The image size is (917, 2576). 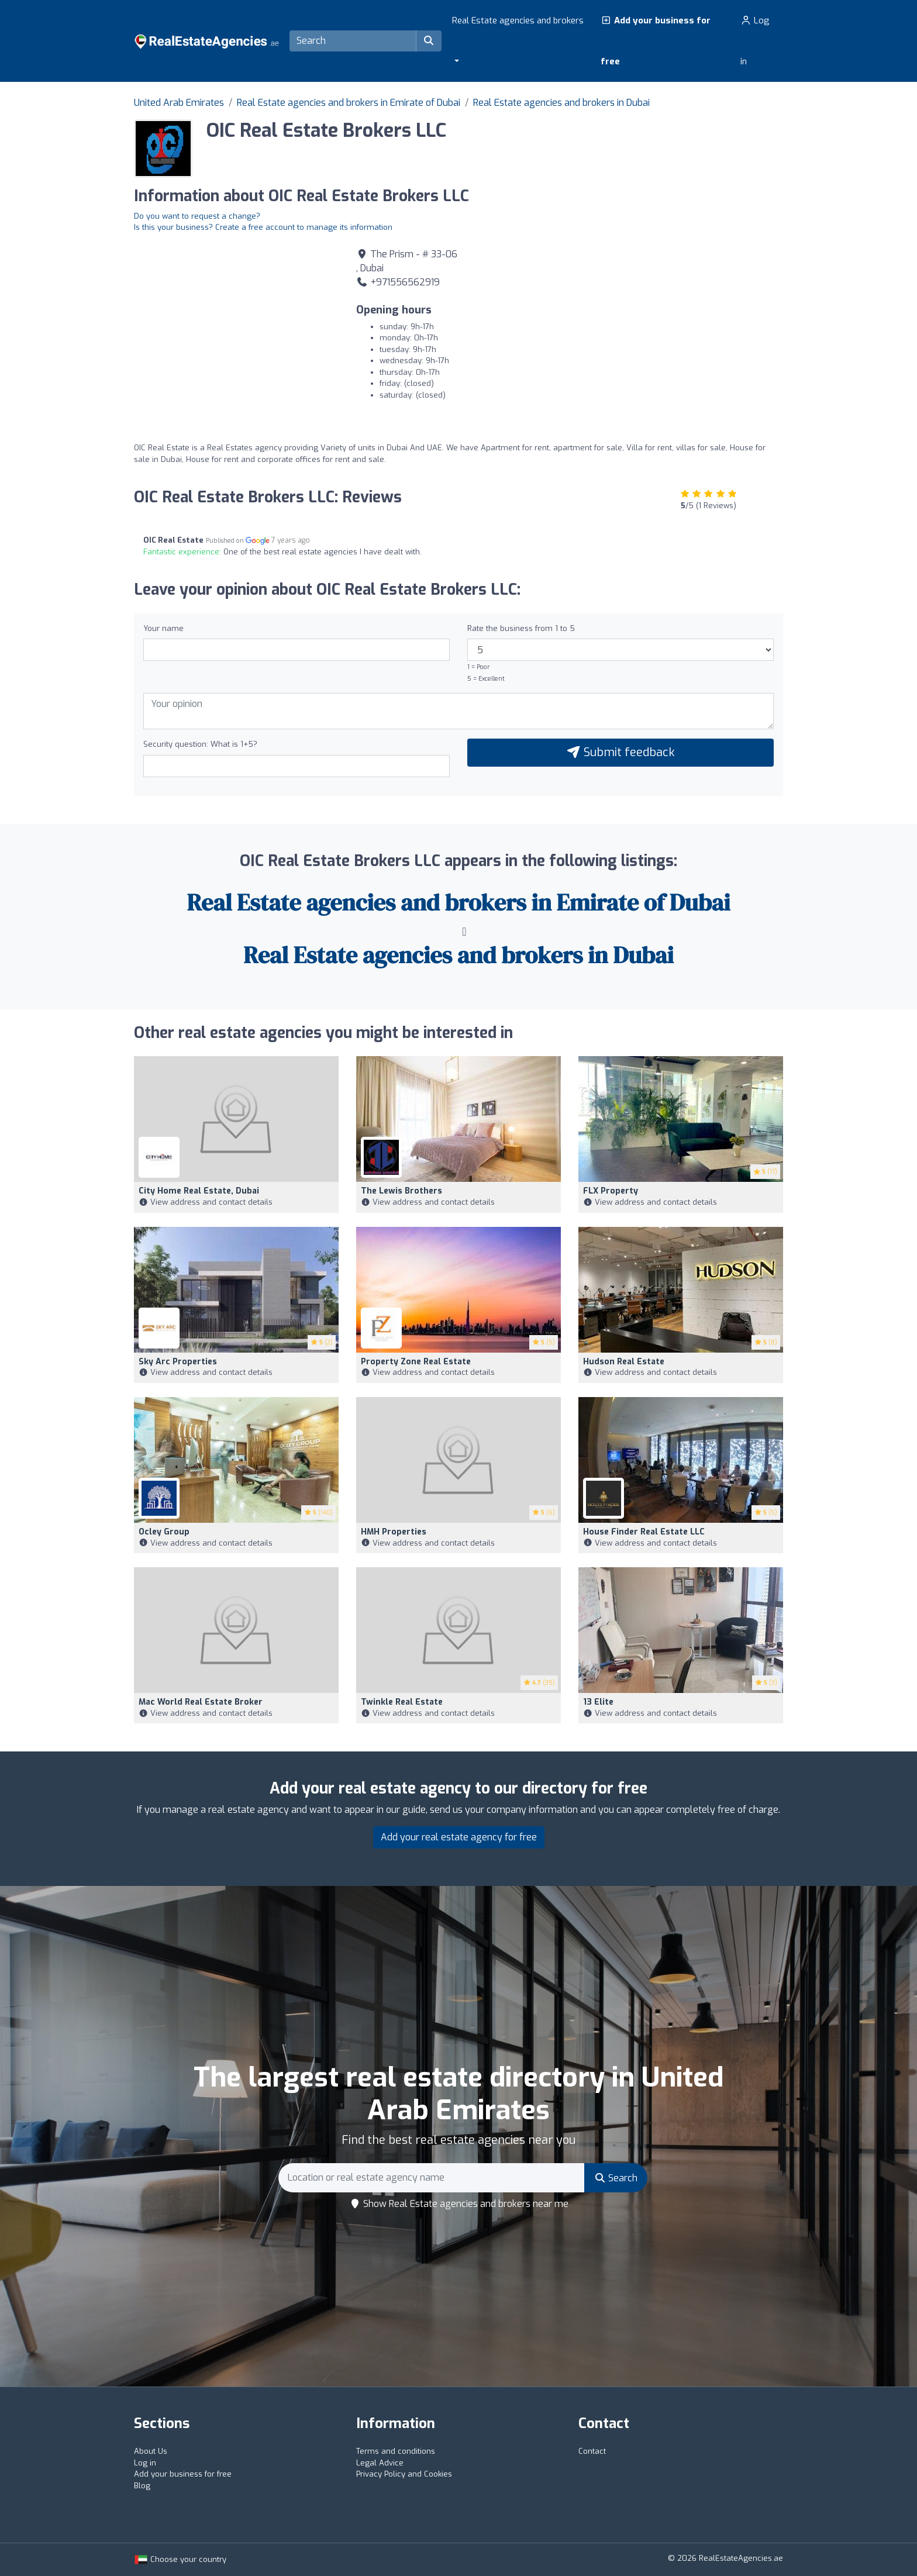 I want to click on Real Estate agencies and brokers in Emirate of Dubai, so click(x=348, y=102).